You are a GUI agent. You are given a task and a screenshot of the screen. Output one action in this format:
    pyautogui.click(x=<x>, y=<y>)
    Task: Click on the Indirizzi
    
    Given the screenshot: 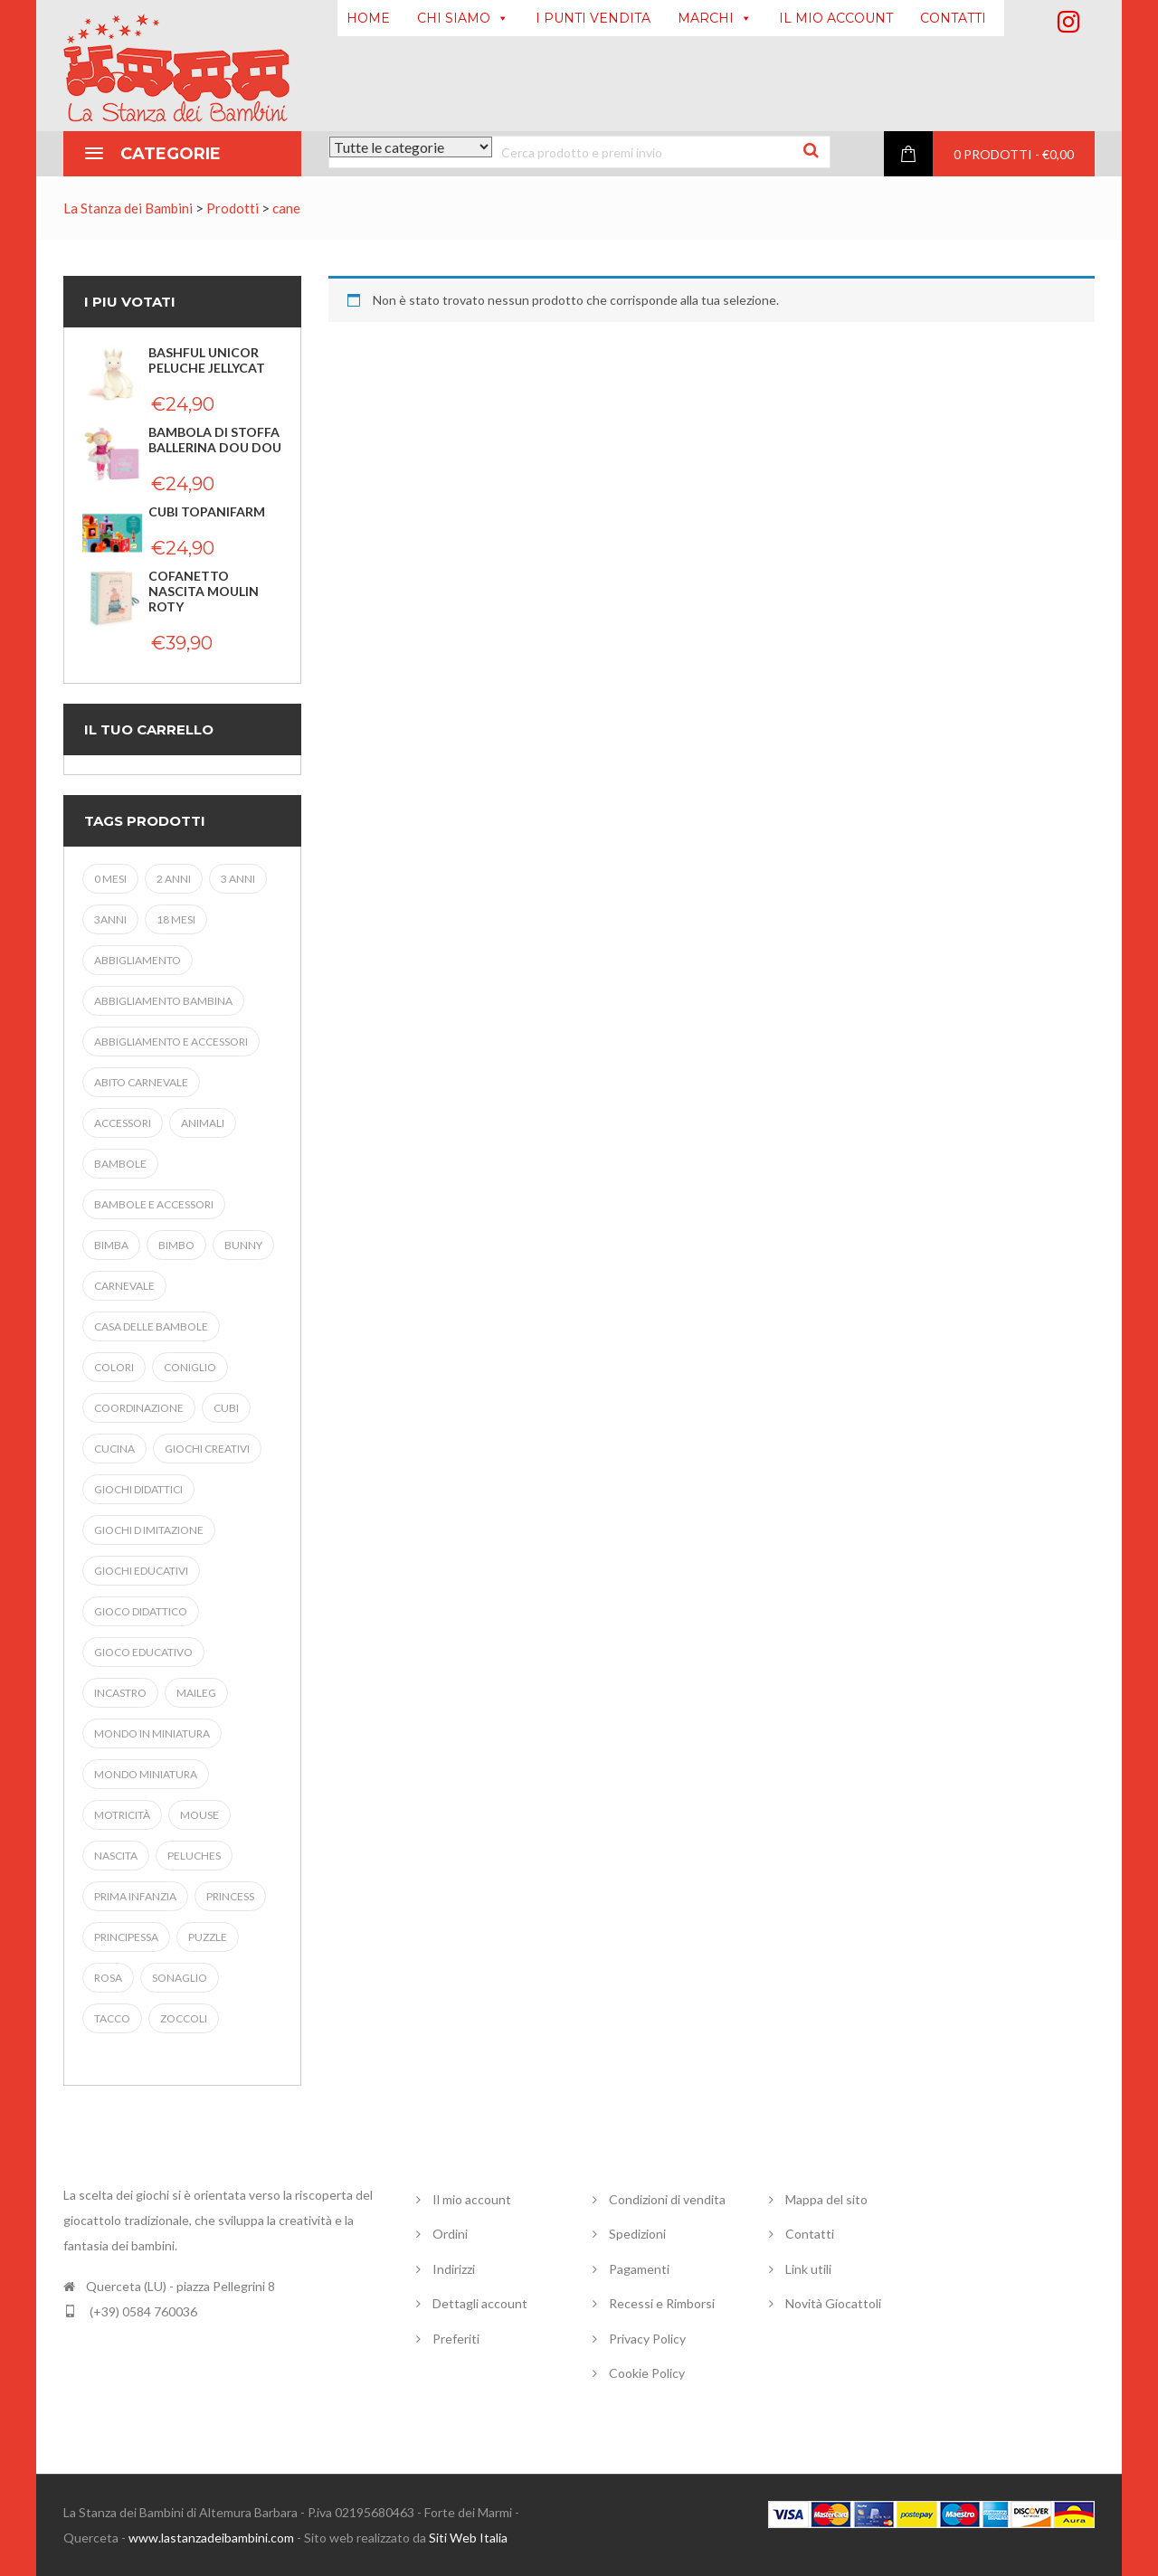 What is the action you would take?
    pyautogui.click(x=453, y=2269)
    